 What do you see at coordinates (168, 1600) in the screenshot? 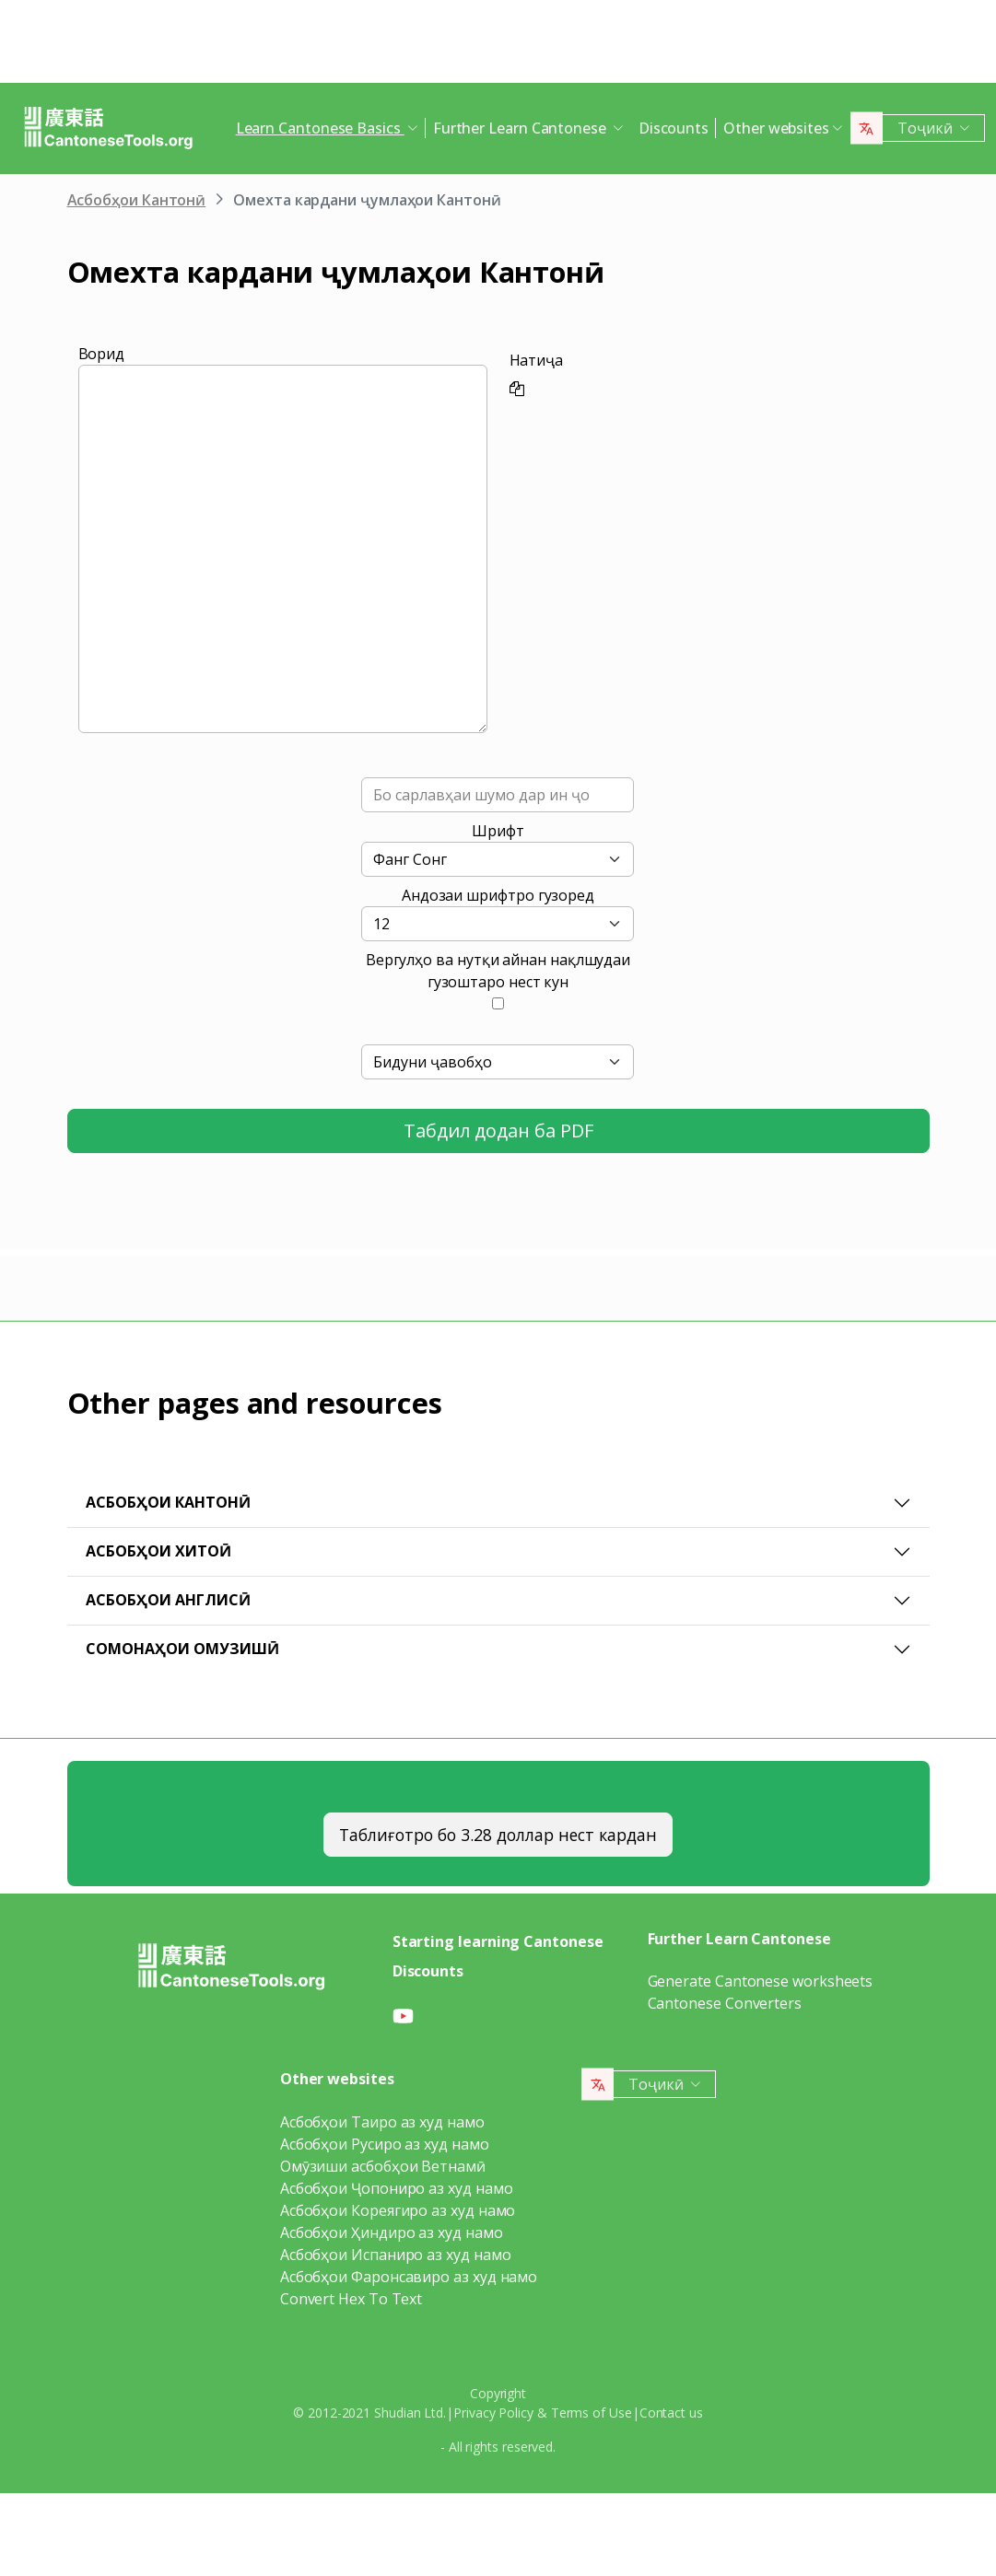
I see `Асбобҳои Англисӣ` at bounding box center [168, 1600].